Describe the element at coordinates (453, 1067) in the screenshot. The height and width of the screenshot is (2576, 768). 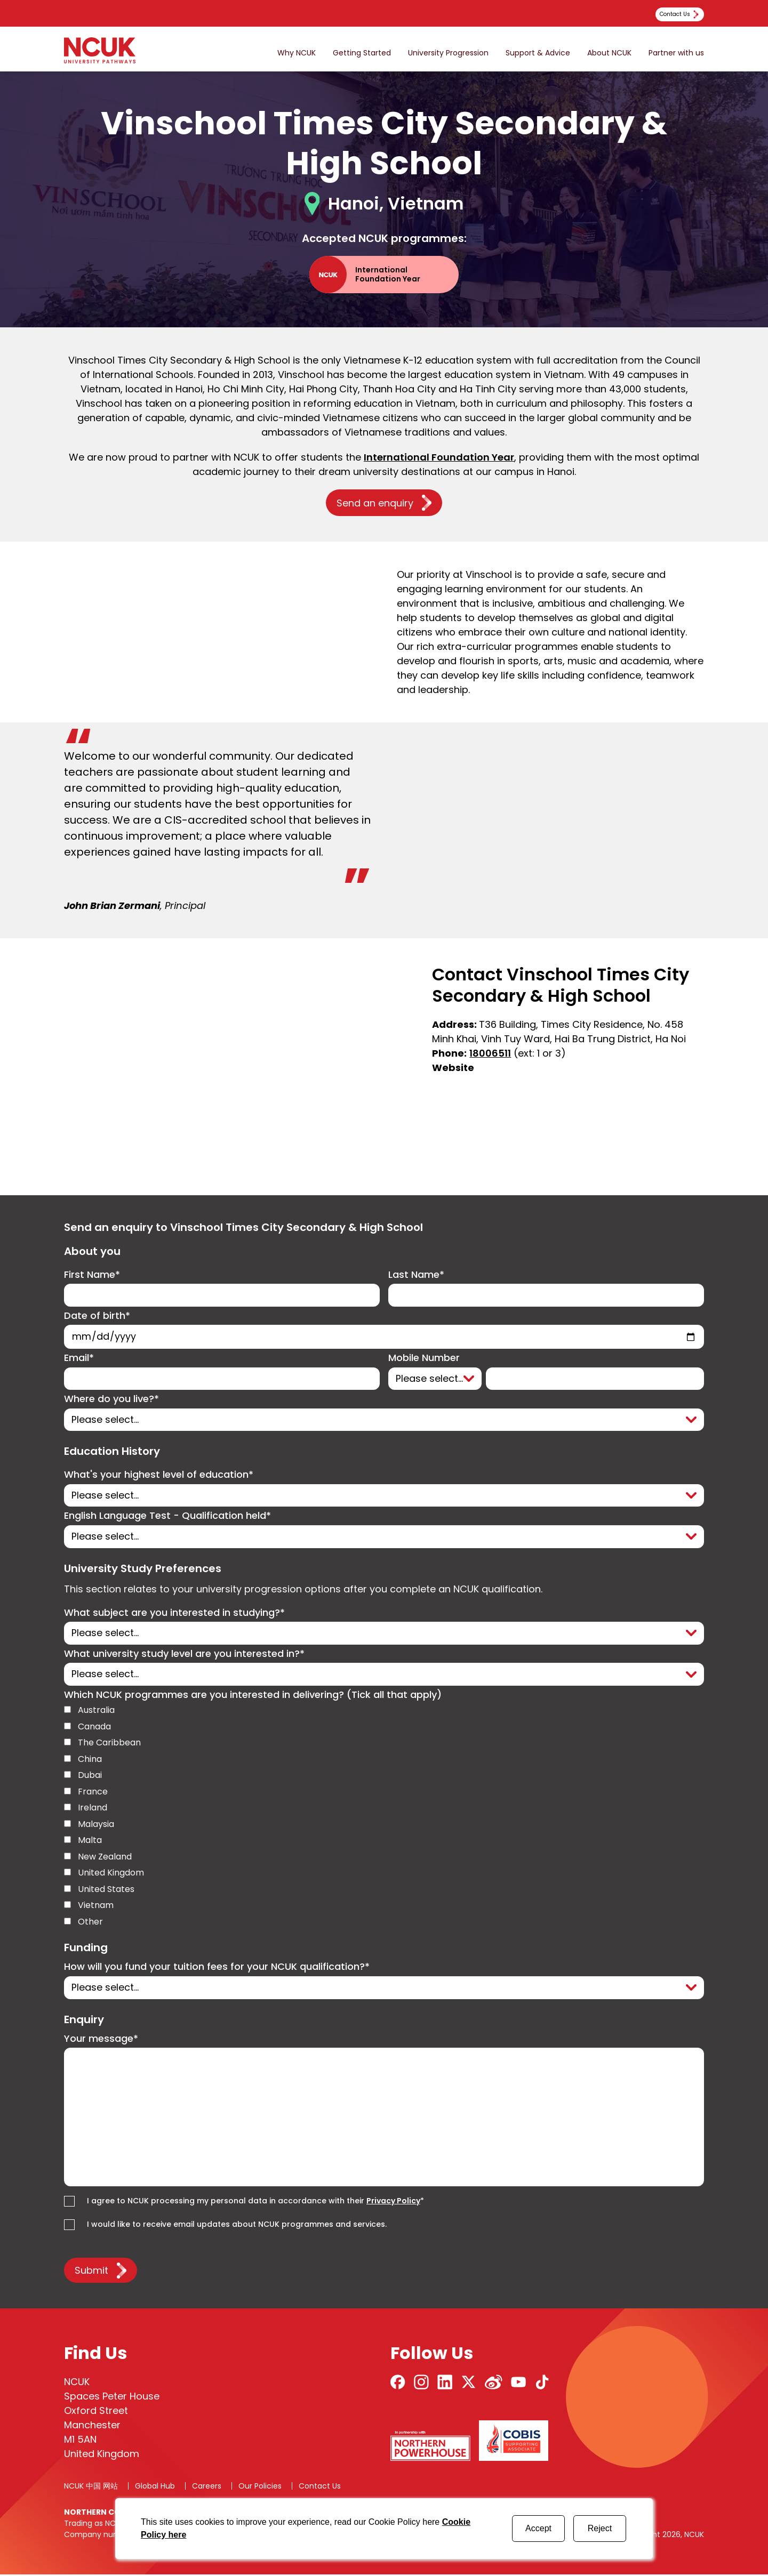
I see `Website` at that location.